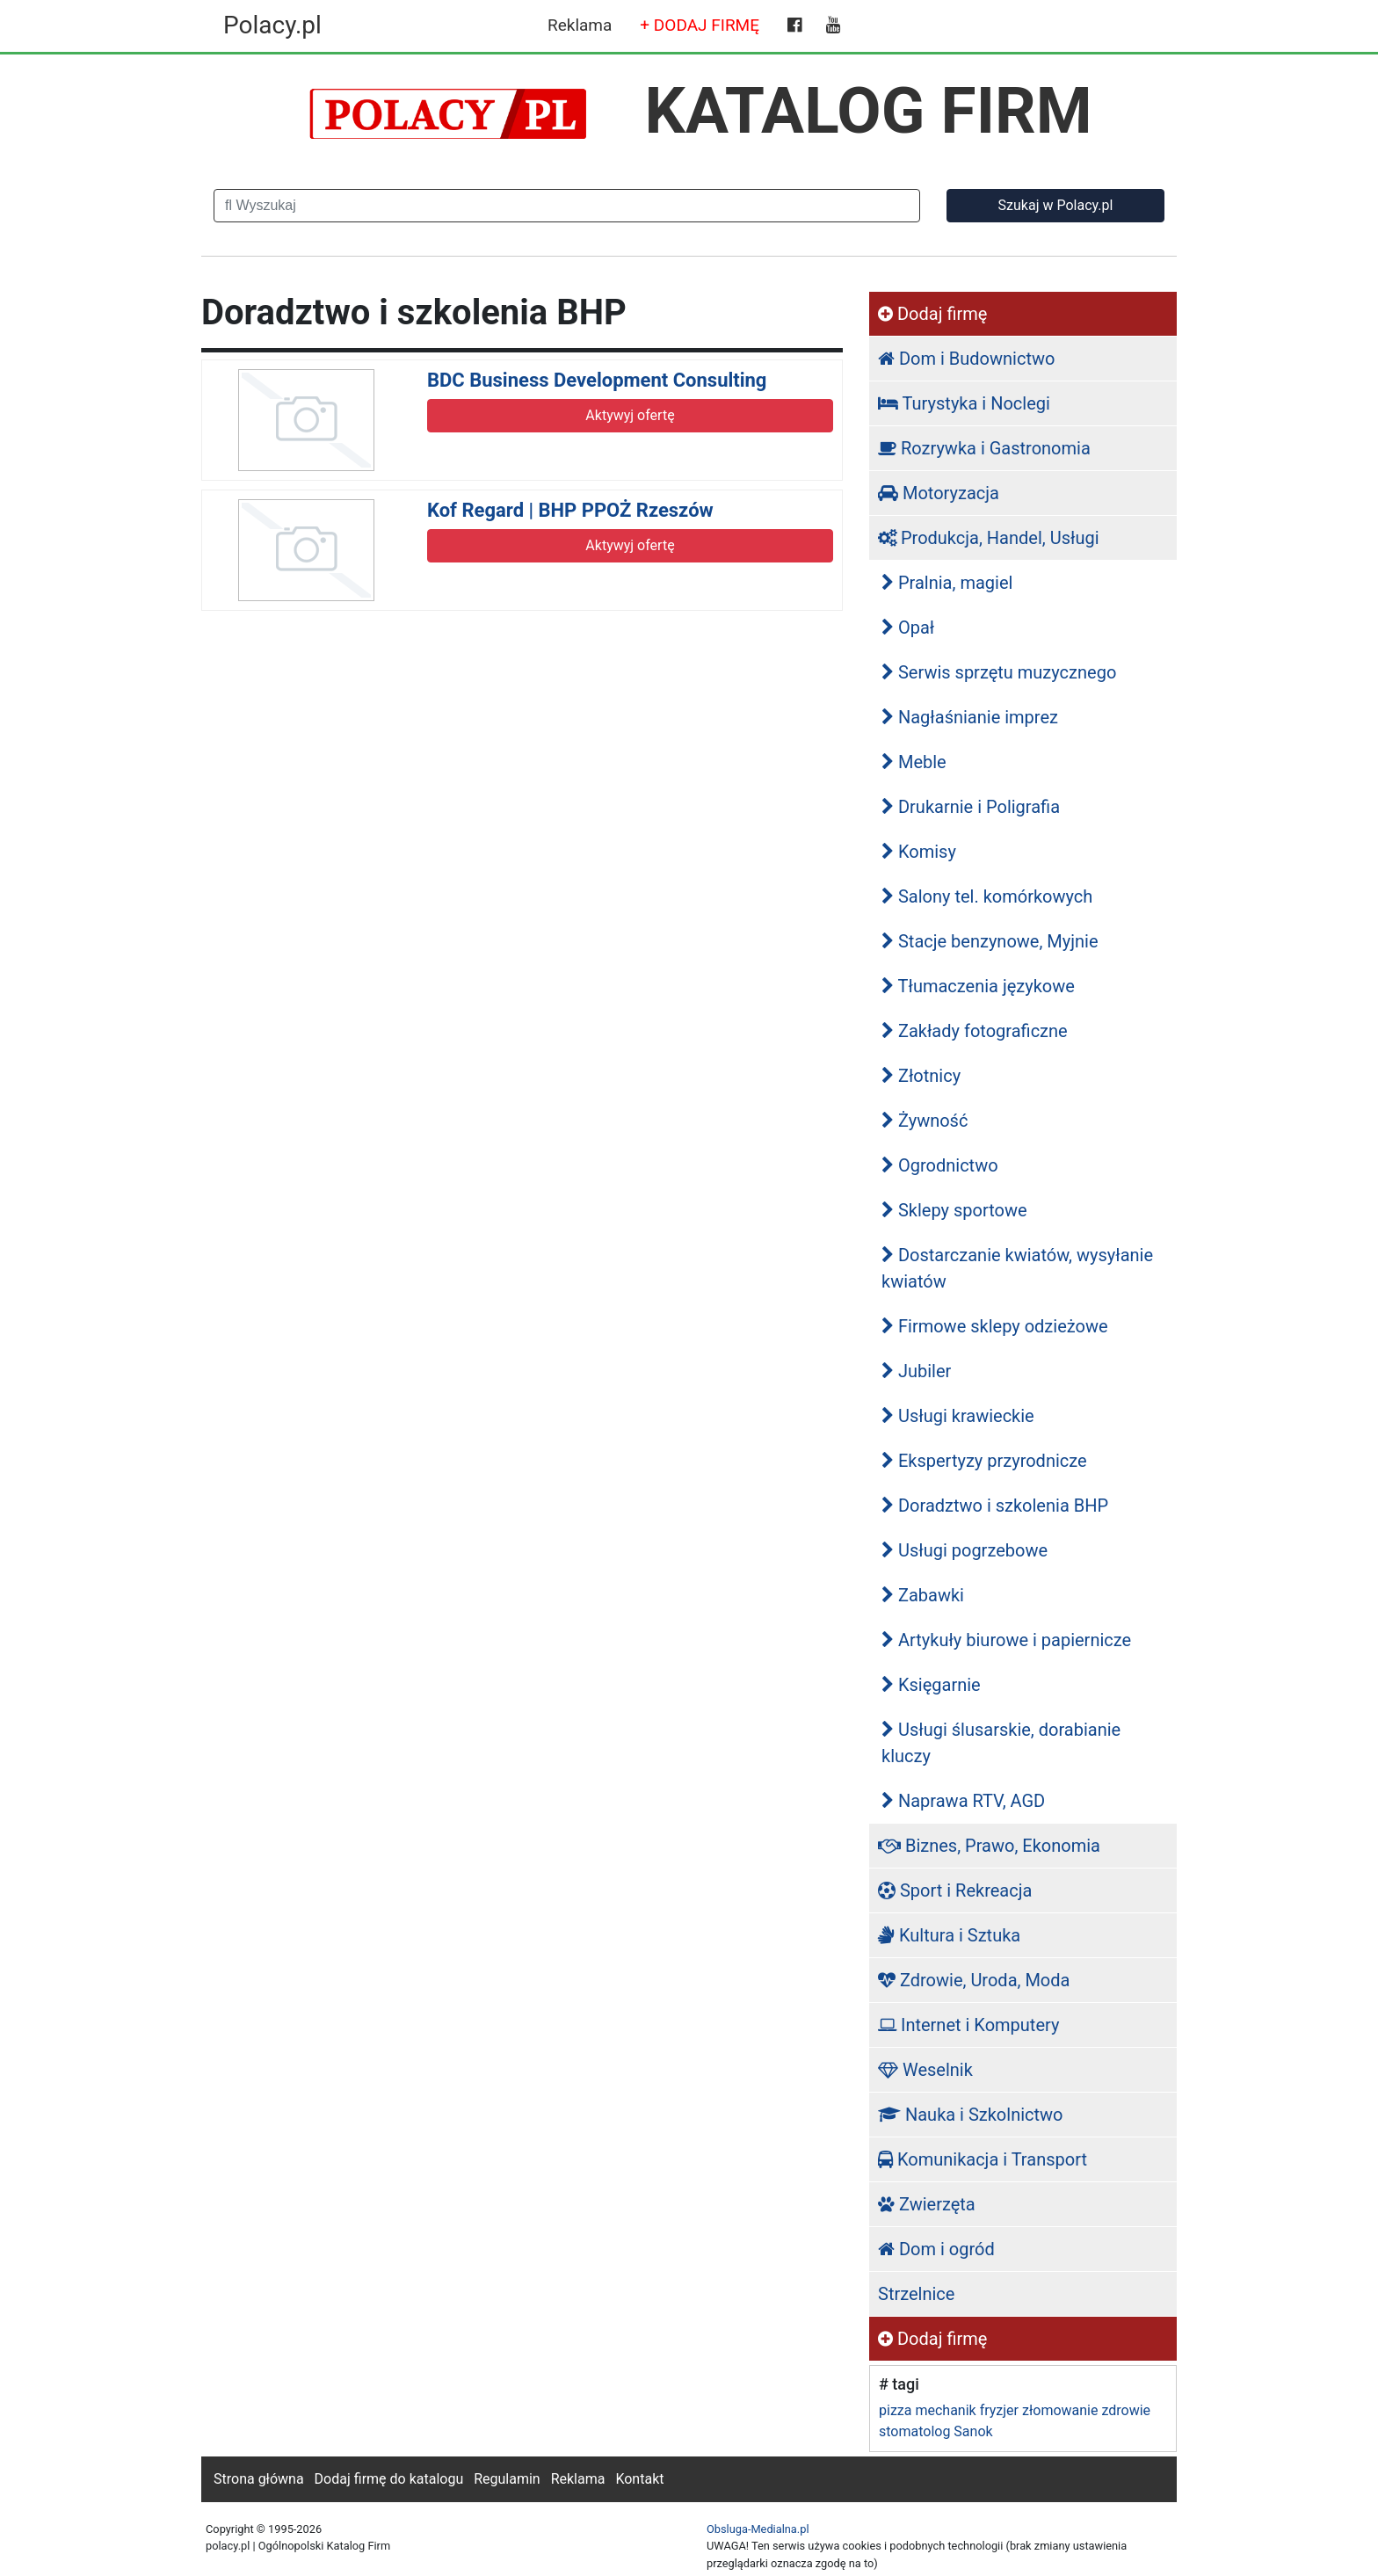  I want to click on Kof Regard | BHP PPOŻ Rzeszów, so click(570, 510).